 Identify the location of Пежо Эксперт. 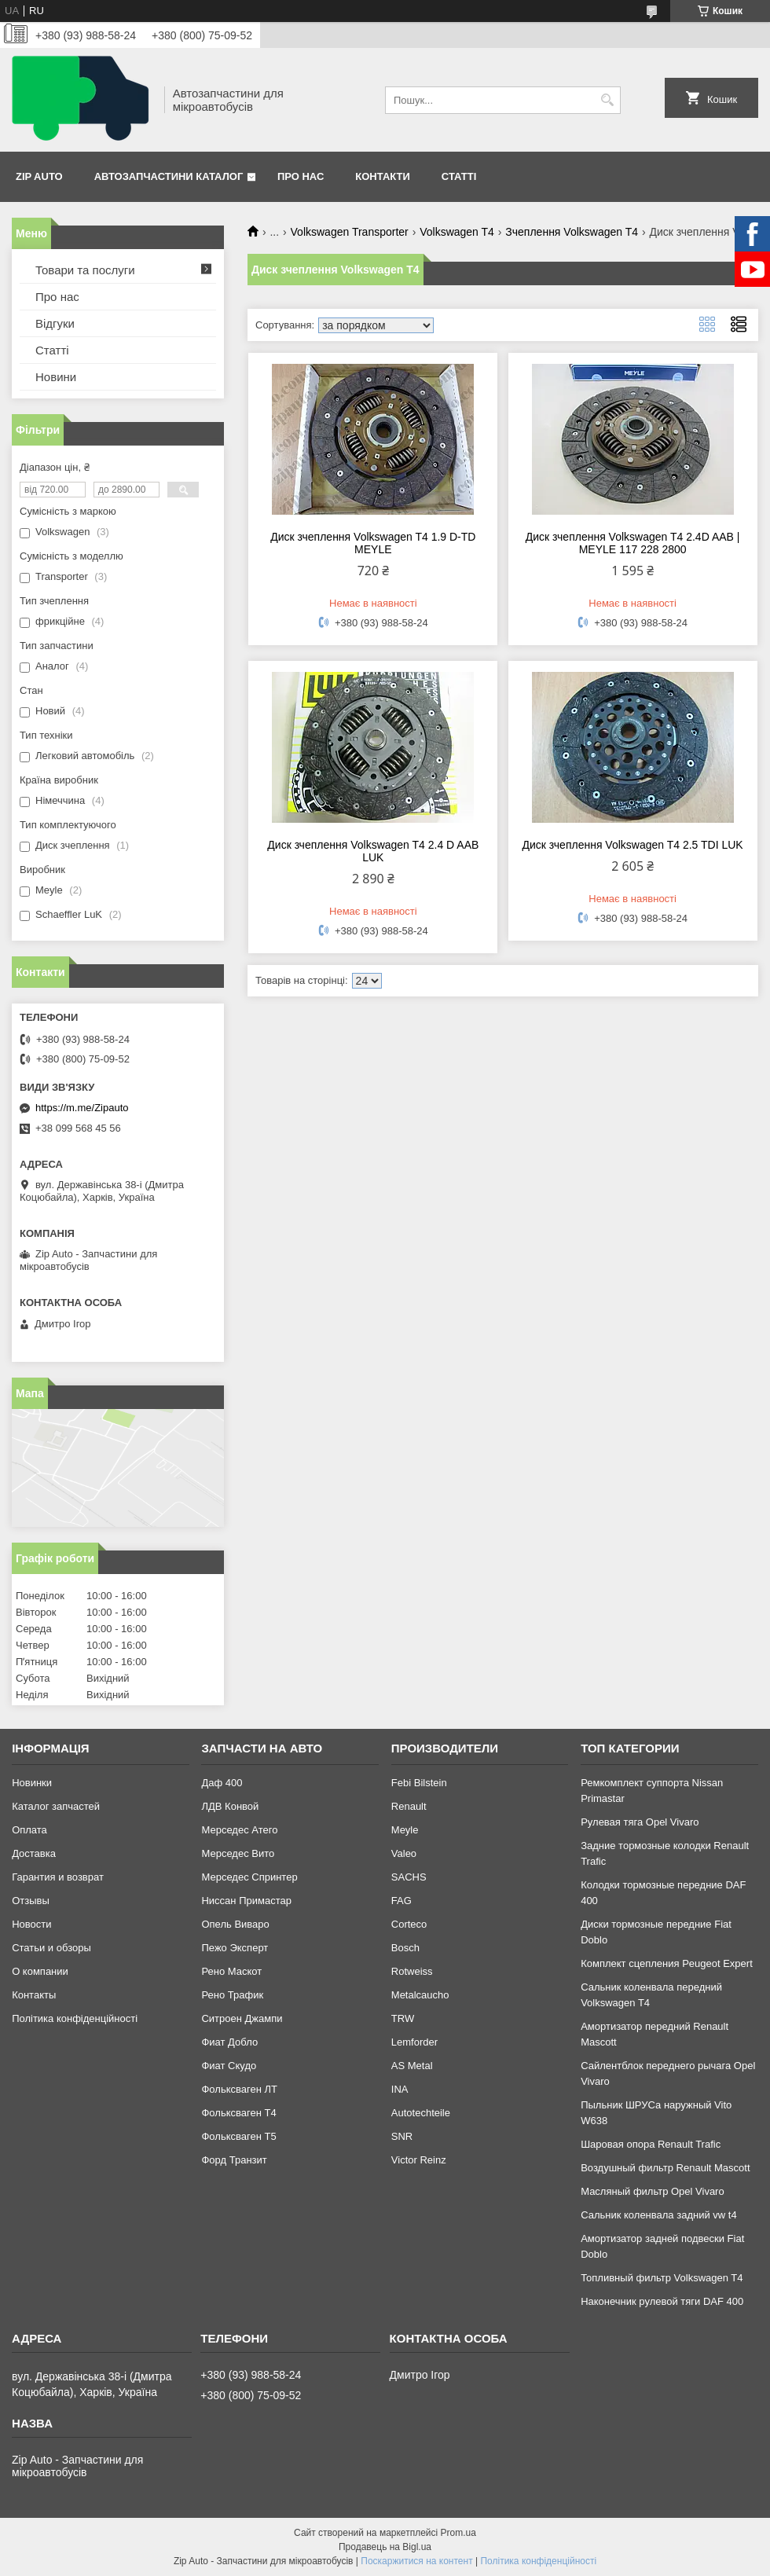
(234, 1948).